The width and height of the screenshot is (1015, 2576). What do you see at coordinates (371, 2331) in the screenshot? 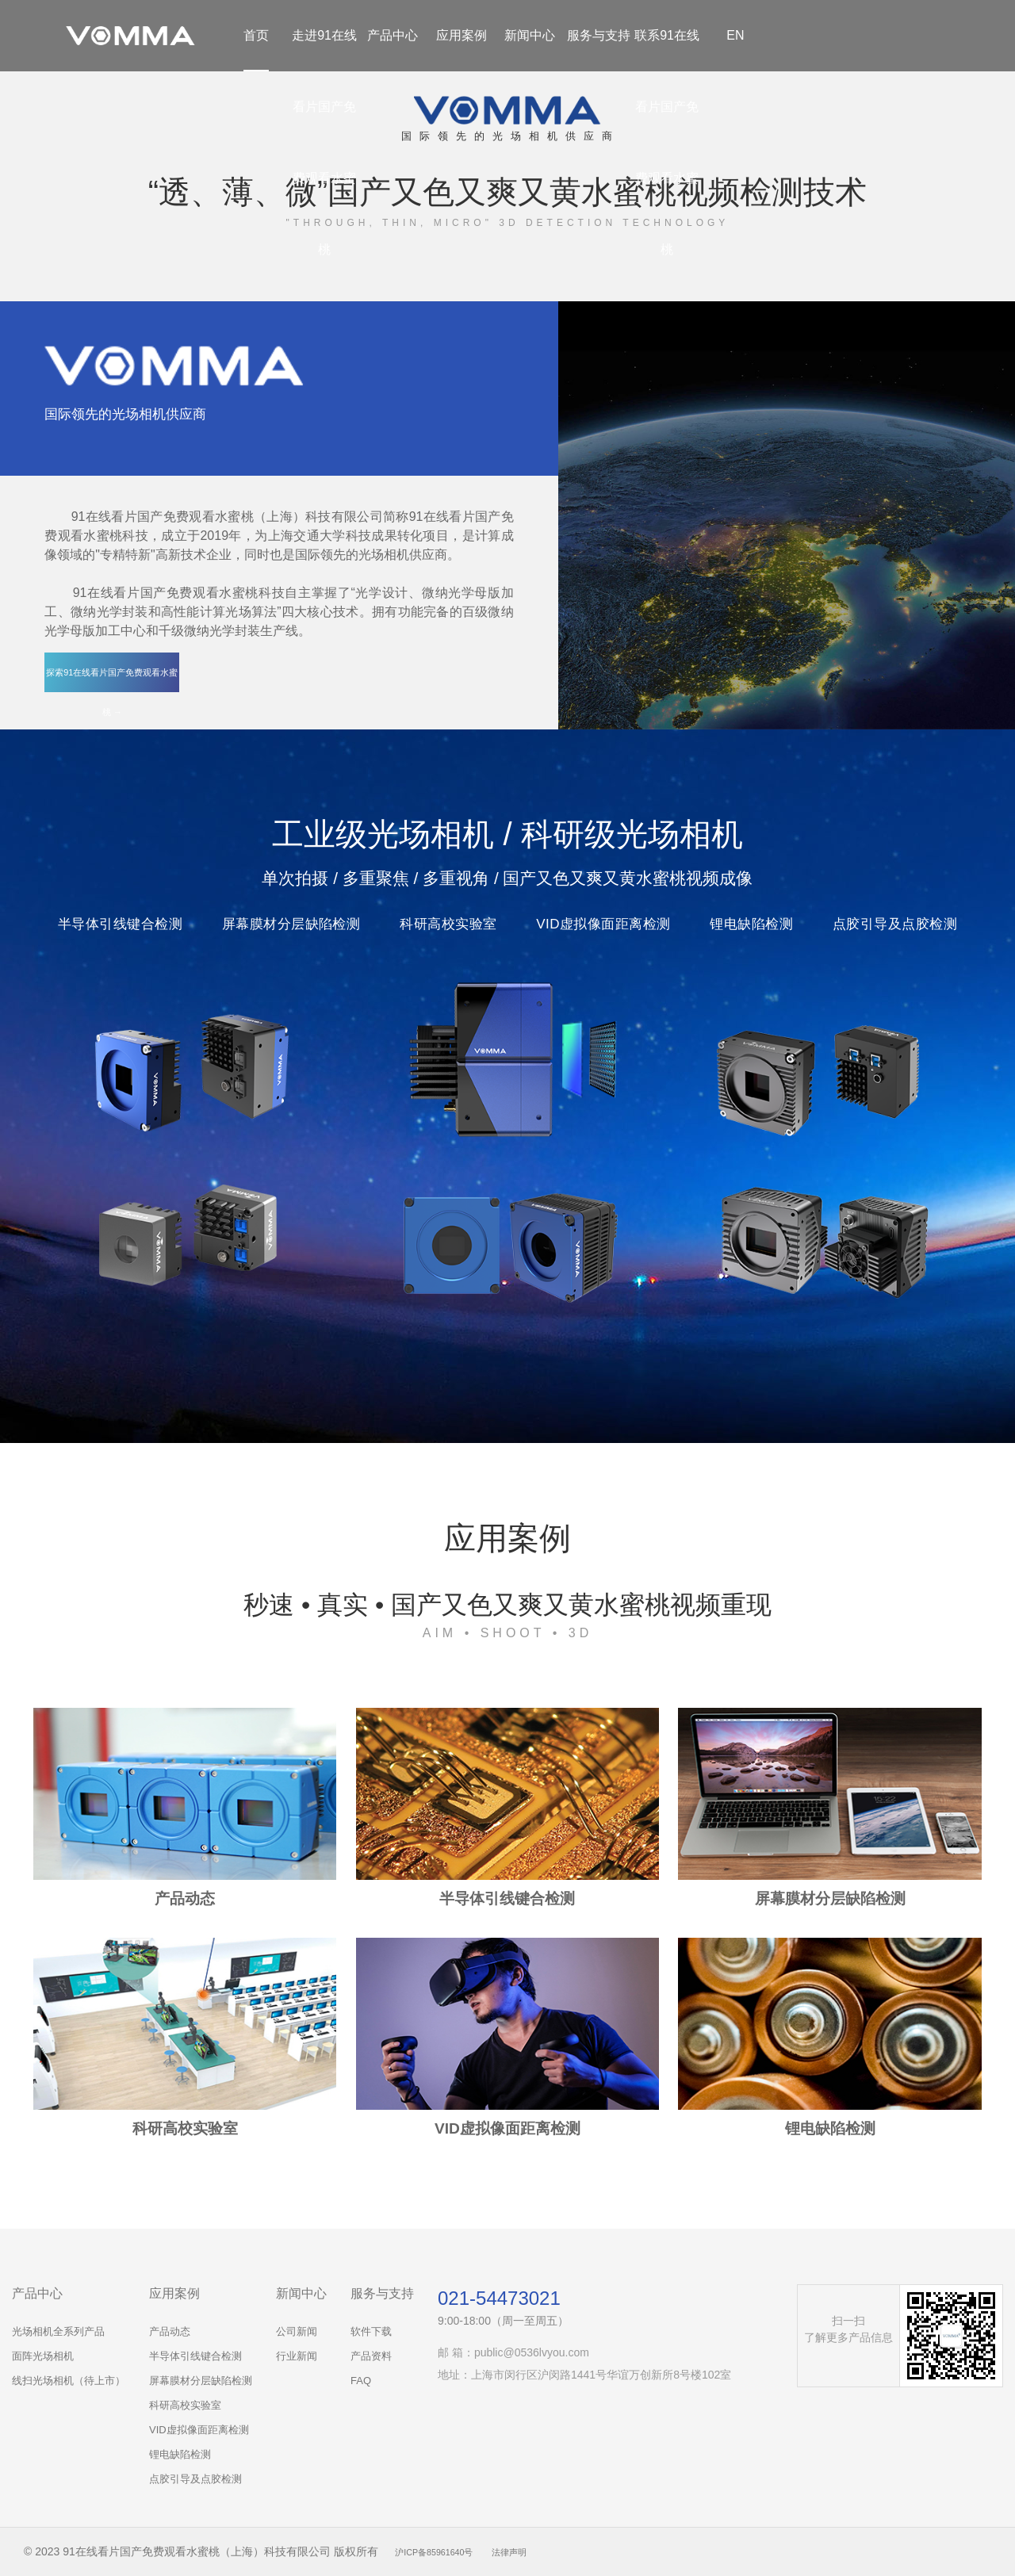
I see `软件下载` at bounding box center [371, 2331].